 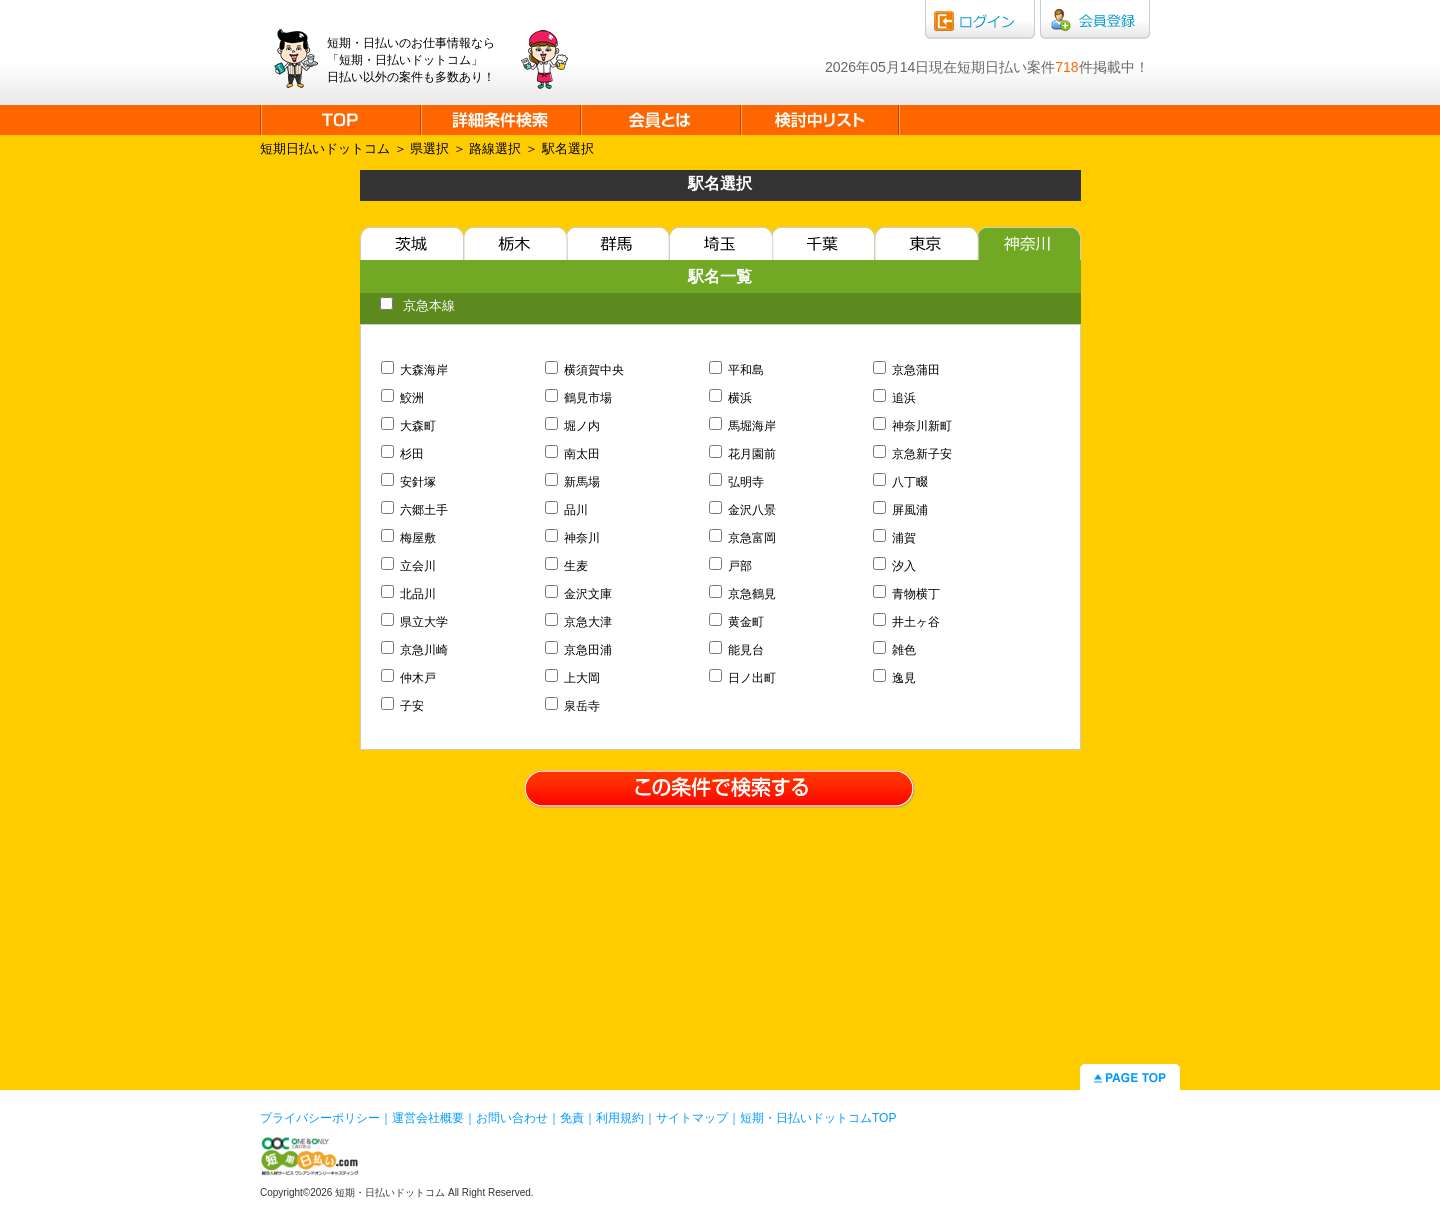 I want to click on 黄金町, so click(x=737, y=622).